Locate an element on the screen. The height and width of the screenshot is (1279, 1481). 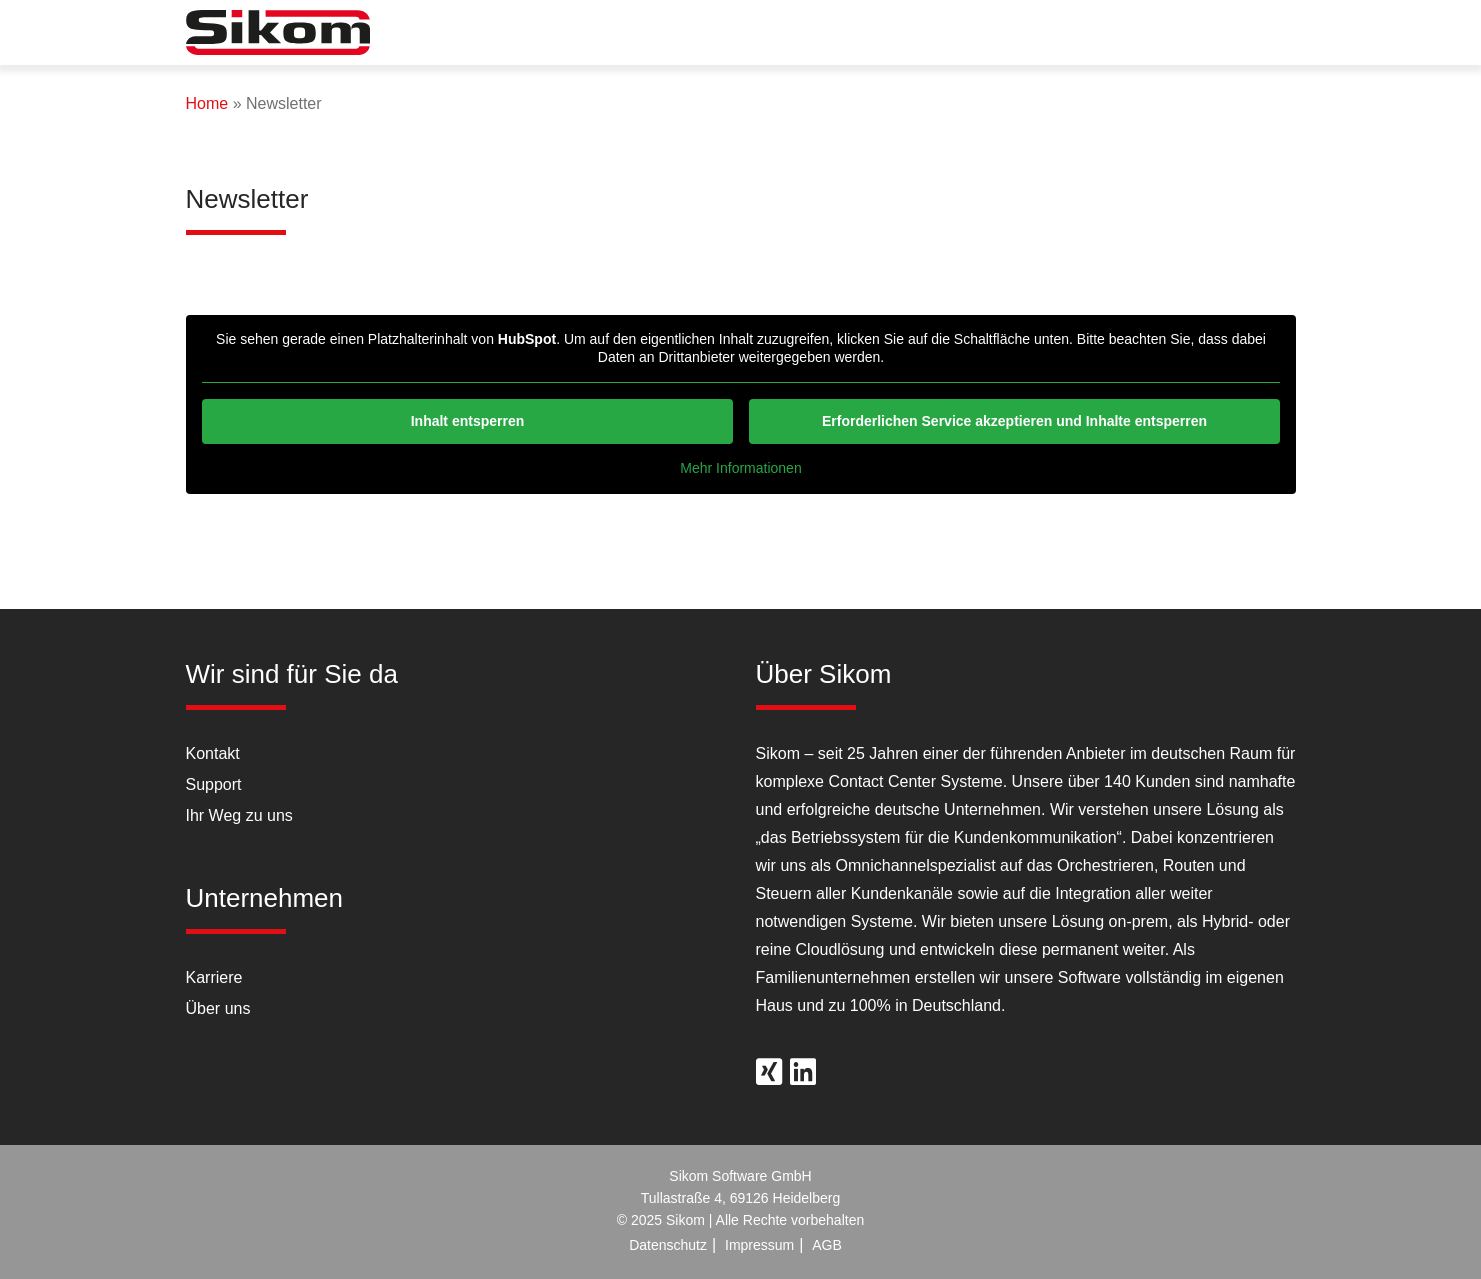
Ihr Weg zu uns is located at coordinates (239, 815).